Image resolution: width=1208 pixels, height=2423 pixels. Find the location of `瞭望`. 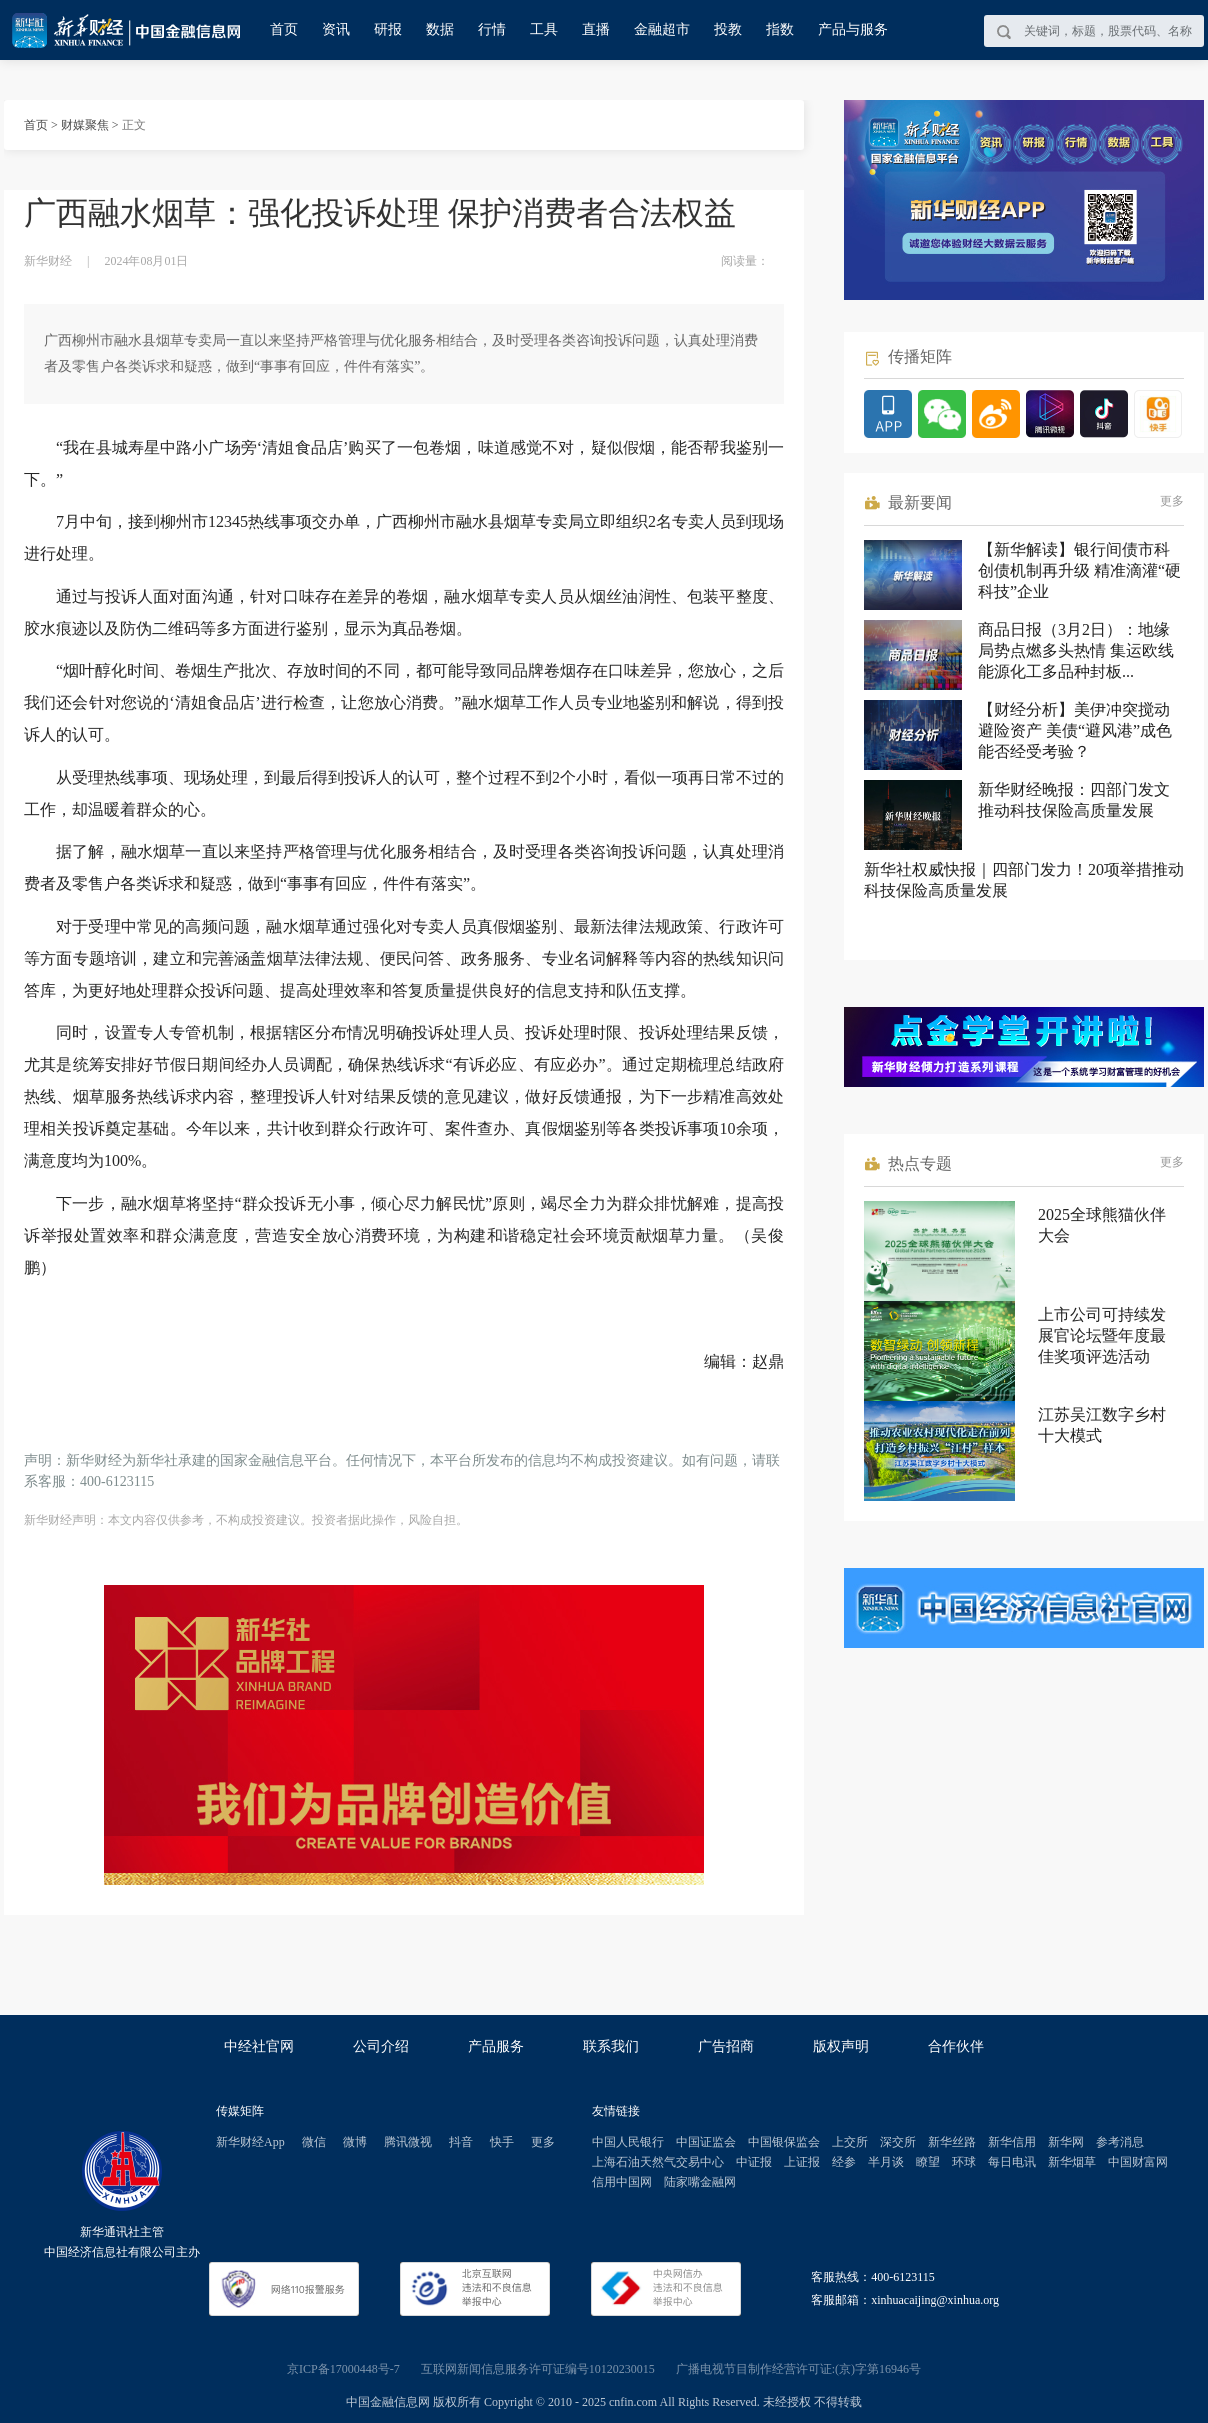

瞭望 is located at coordinates (928, 2162).